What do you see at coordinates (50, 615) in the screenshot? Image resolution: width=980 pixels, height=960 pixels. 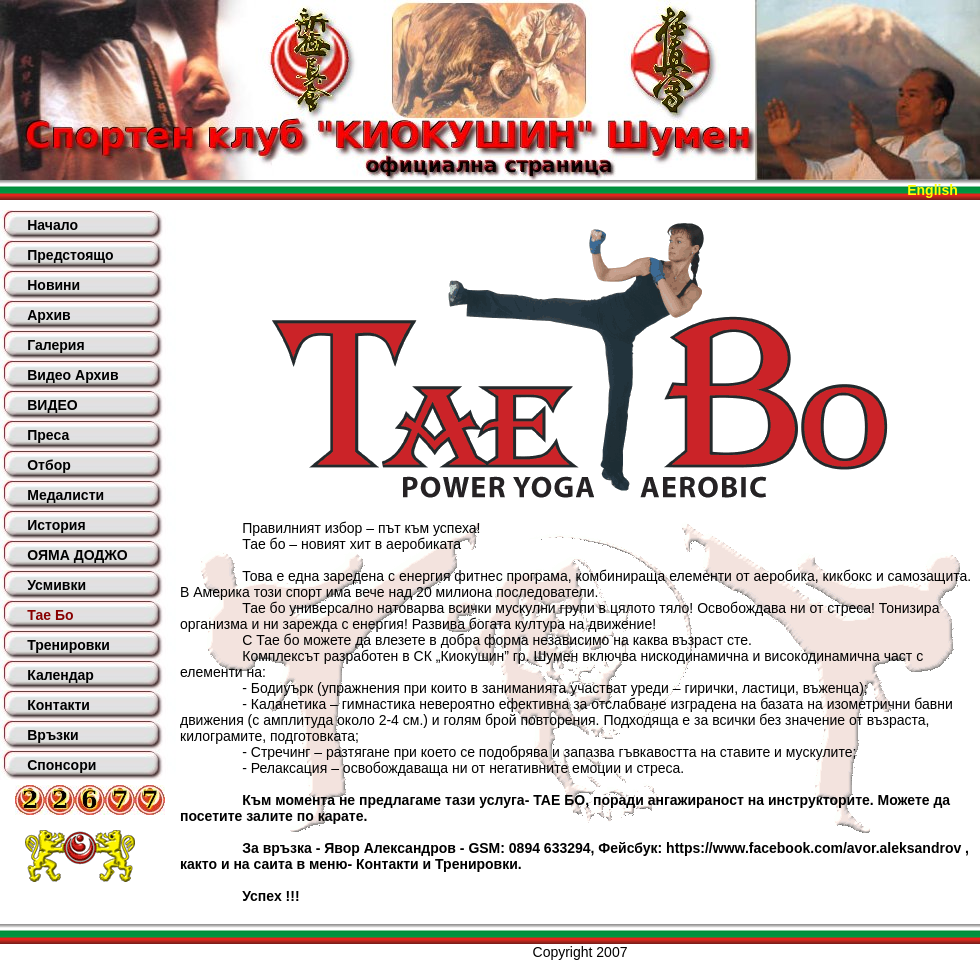 I see `Тае Бо` at bounding box center [50, 615].